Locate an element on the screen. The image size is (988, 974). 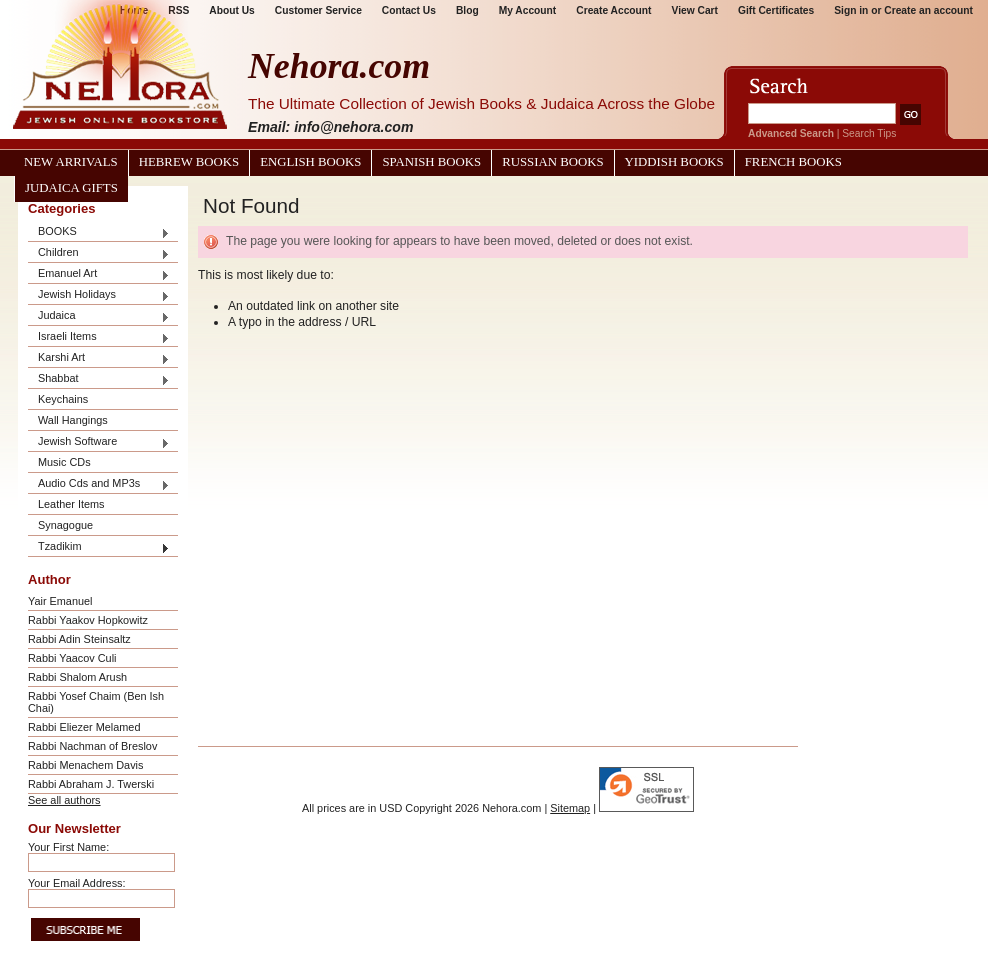
Spanish Books is located at coordinates (431, 162).